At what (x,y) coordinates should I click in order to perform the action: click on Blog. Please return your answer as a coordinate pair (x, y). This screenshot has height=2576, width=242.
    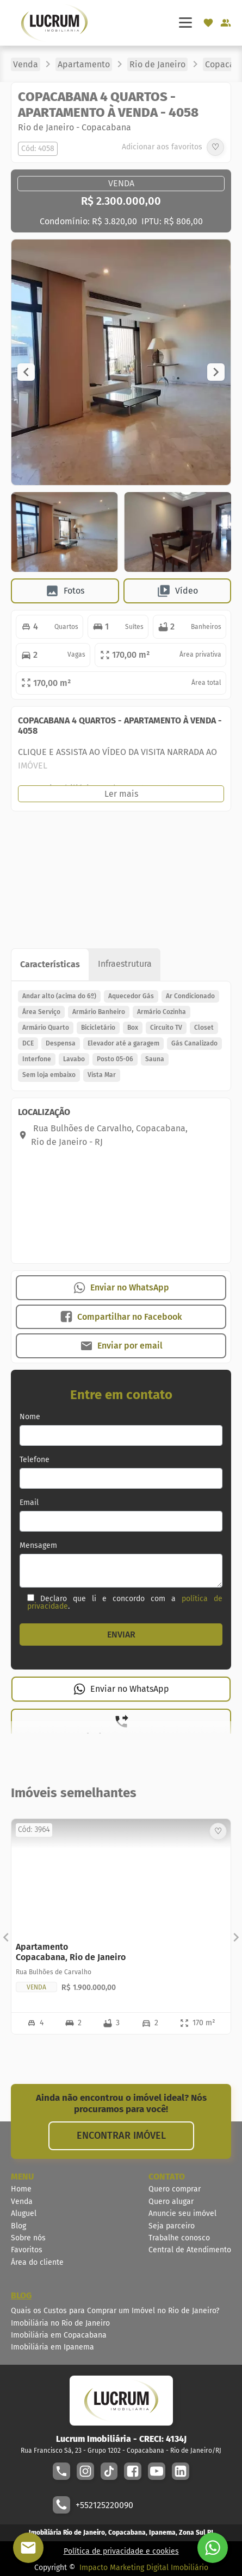
    Looking at the image, I should click on (18, 2226).